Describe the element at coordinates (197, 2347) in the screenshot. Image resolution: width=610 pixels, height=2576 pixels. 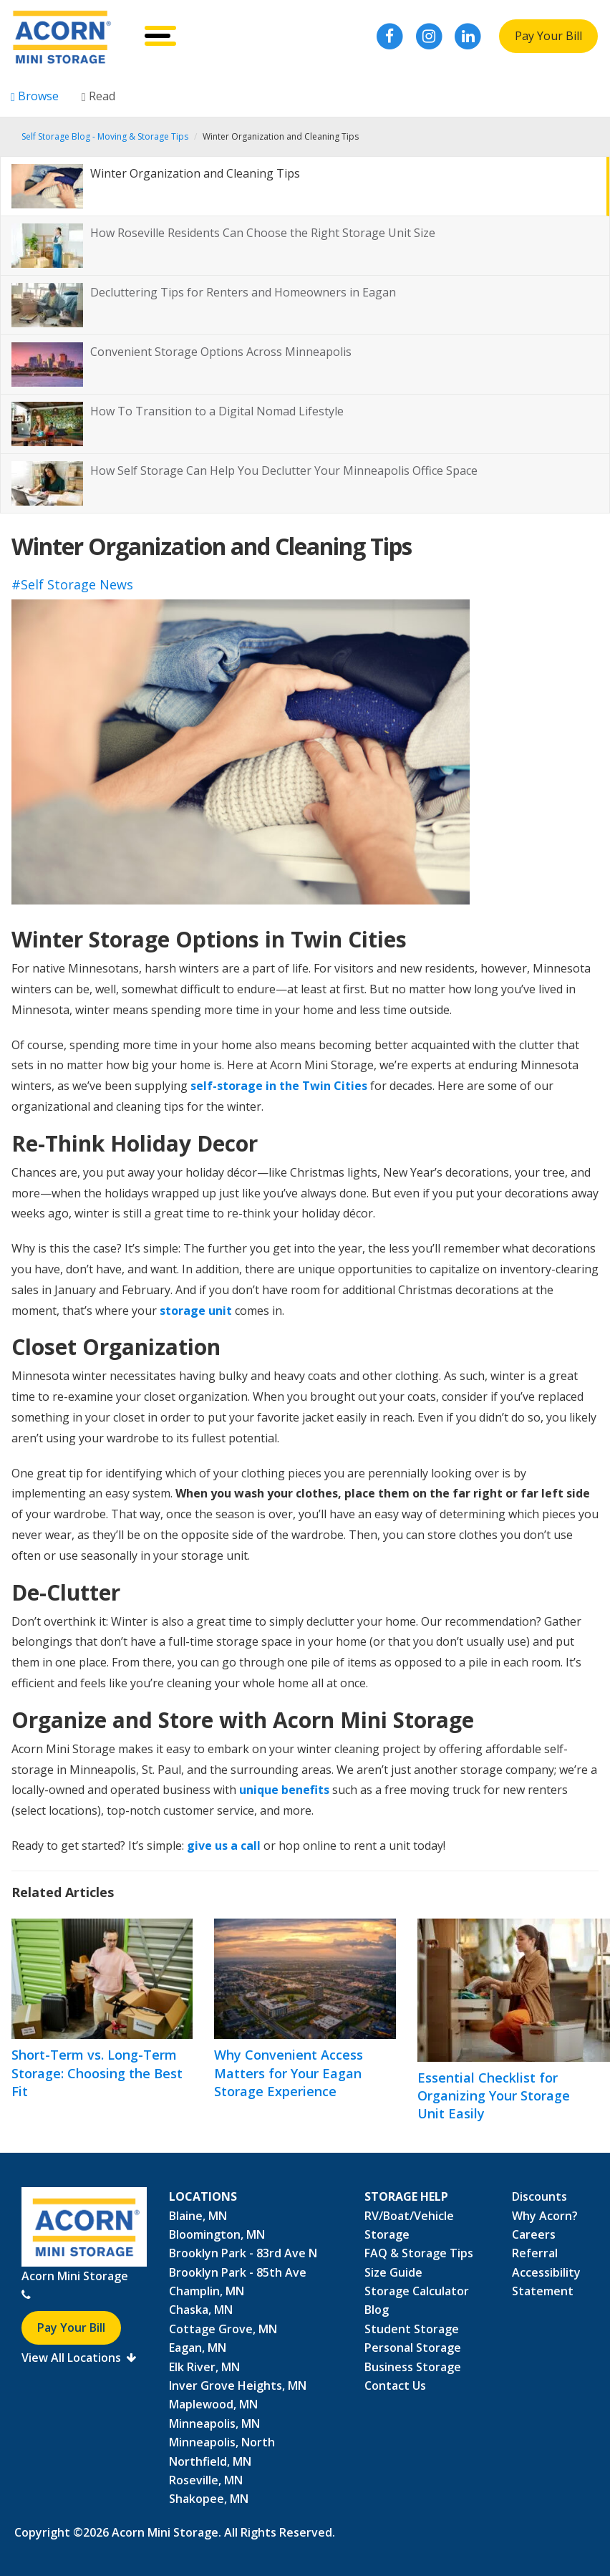
I see `Eagan, MN` at that location.